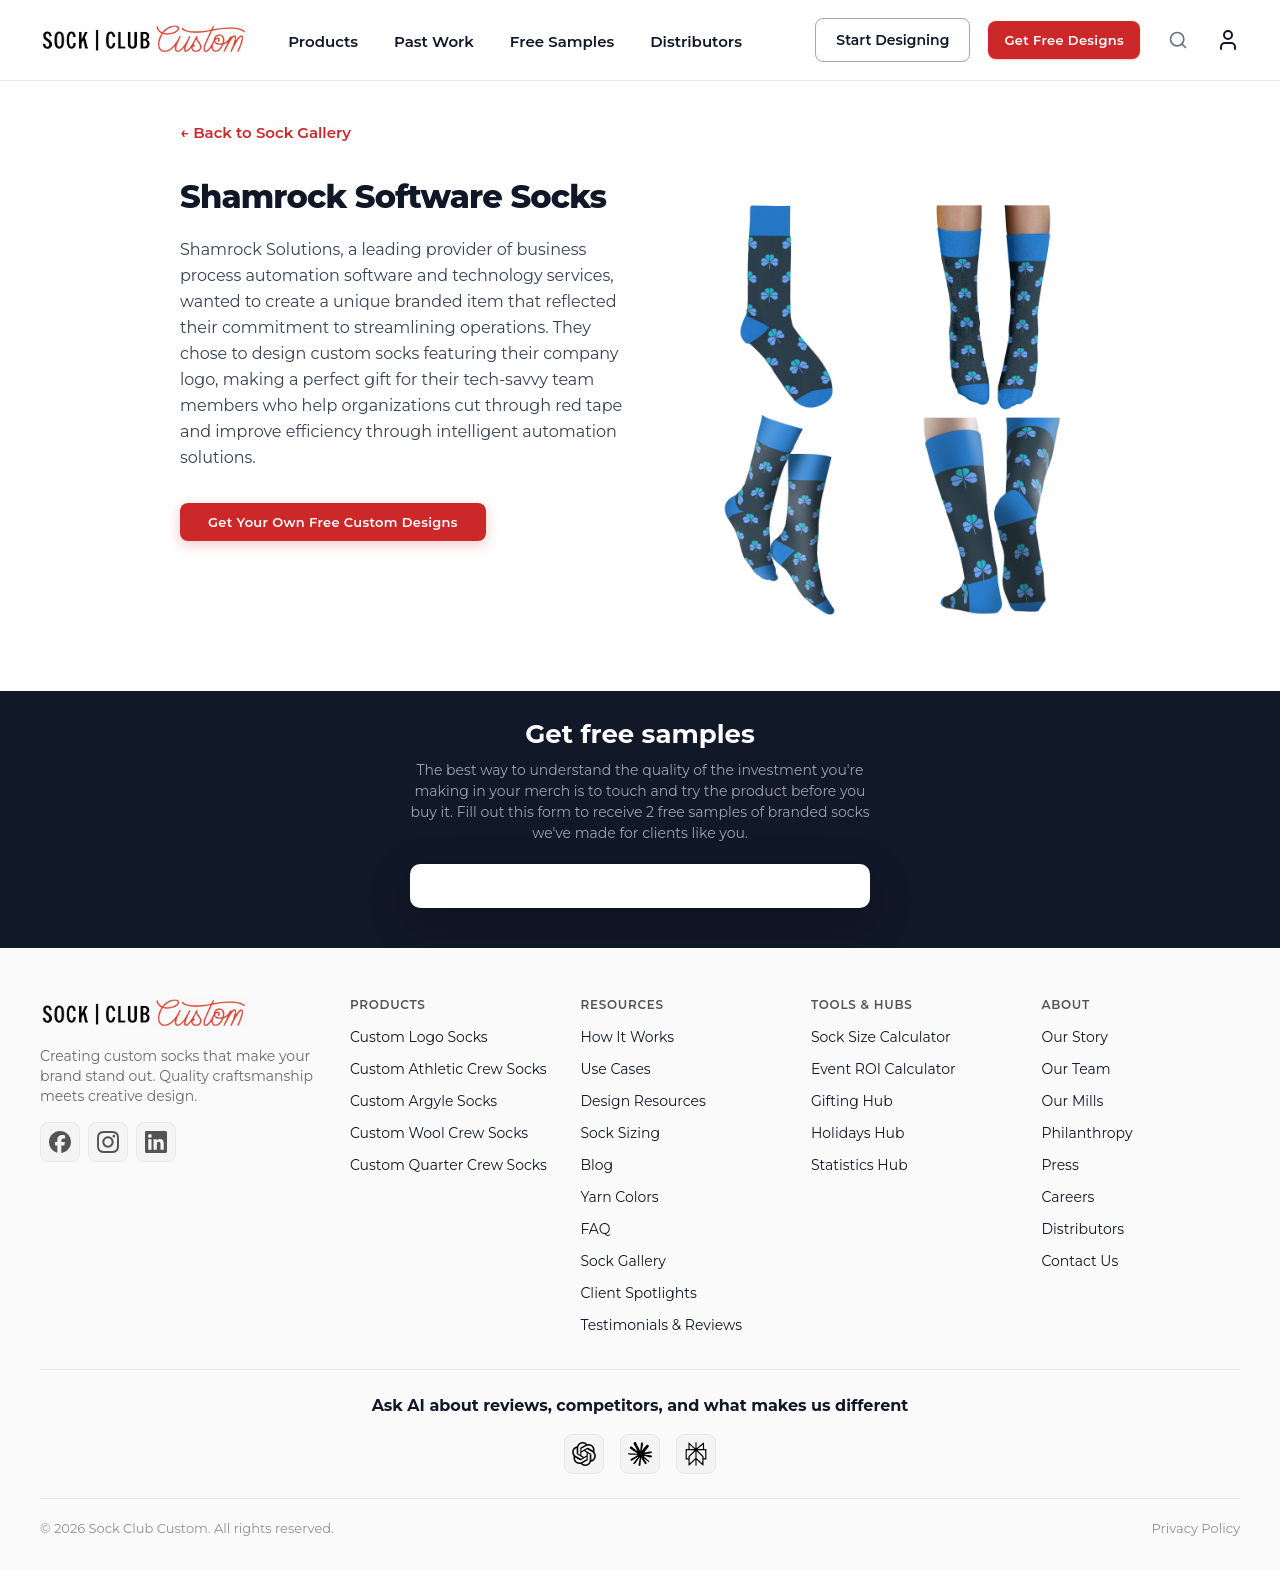  I want to click on Get Free Designs, so click(1064, 40).